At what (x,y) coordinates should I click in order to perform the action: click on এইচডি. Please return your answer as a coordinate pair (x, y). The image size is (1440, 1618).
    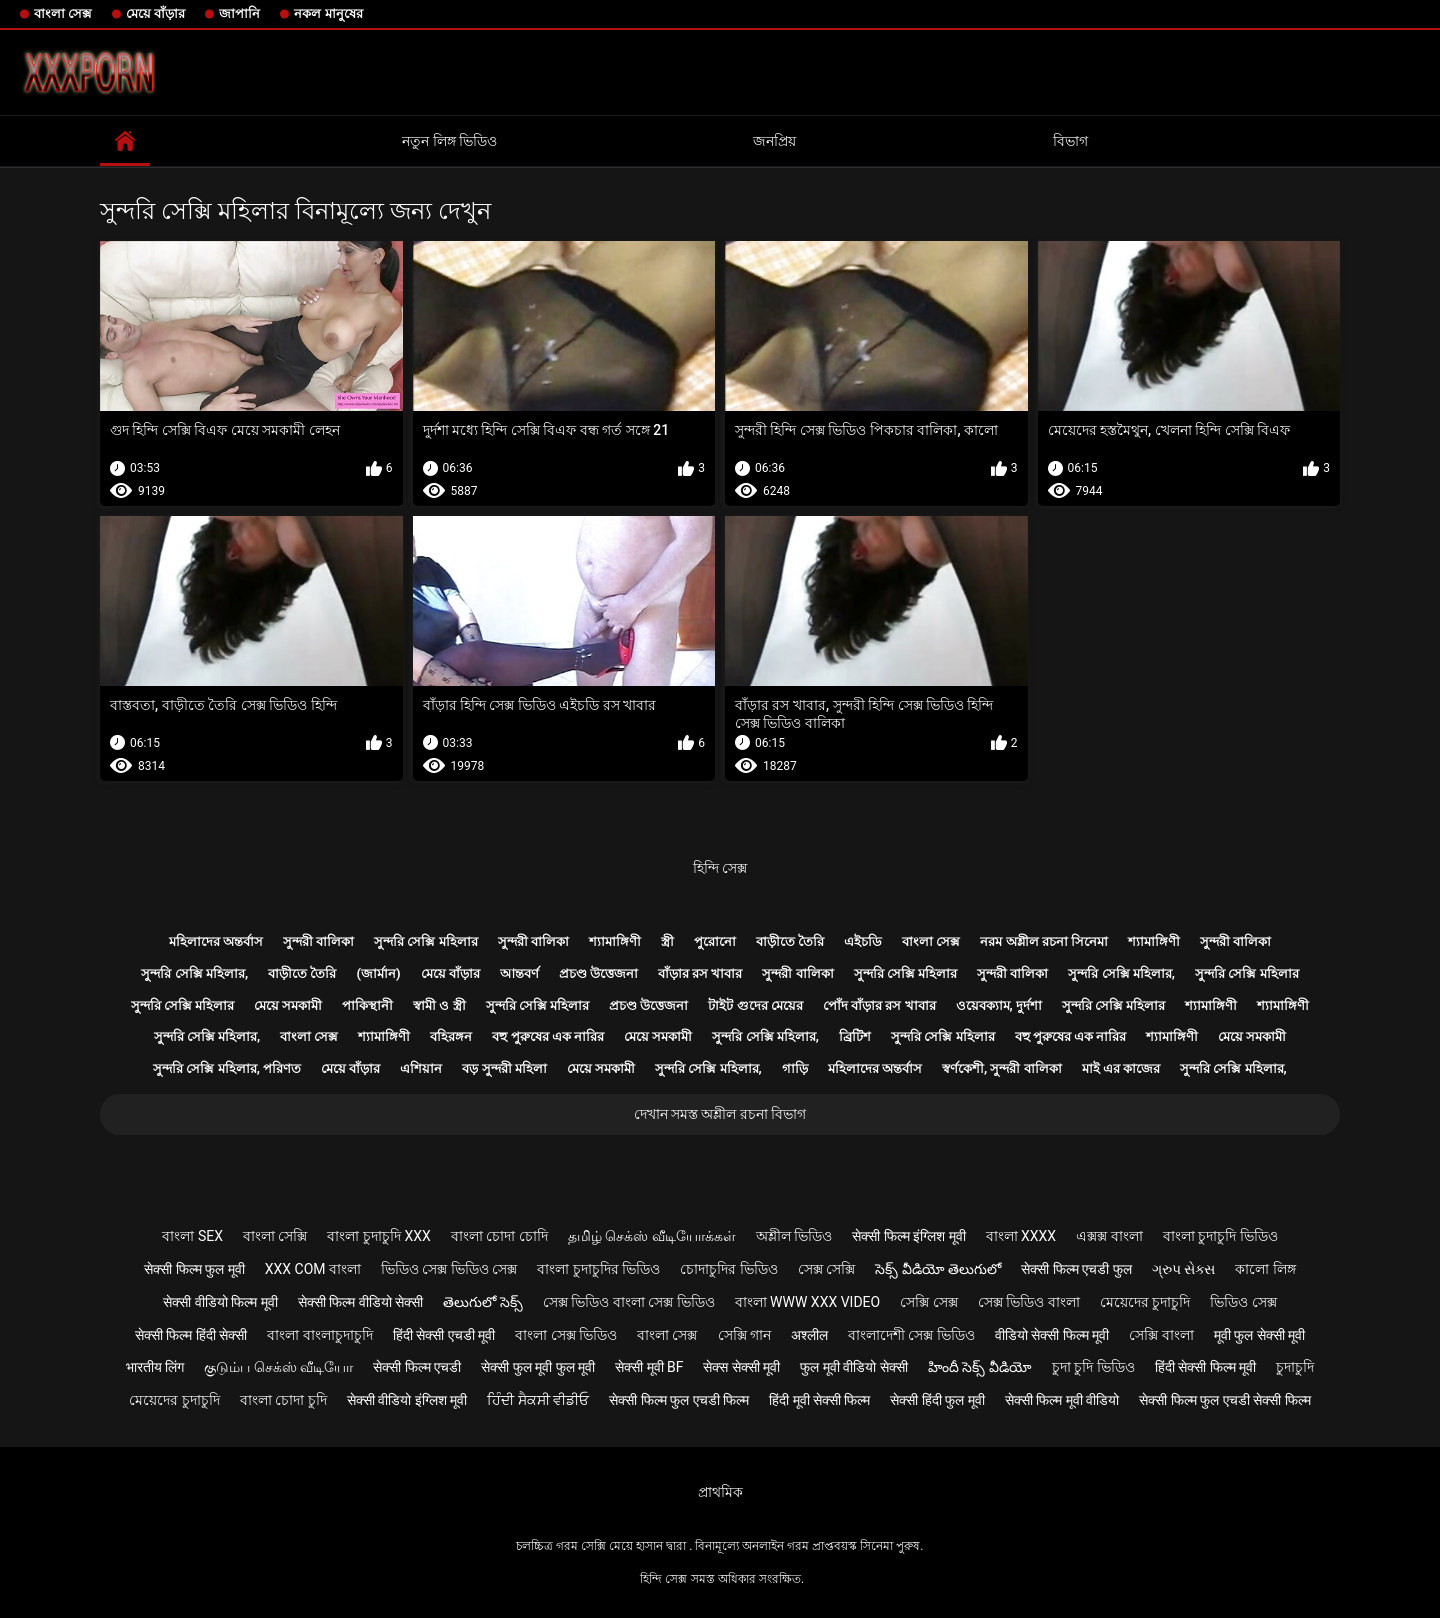
    Looking at the image, I should click on (863, 941).